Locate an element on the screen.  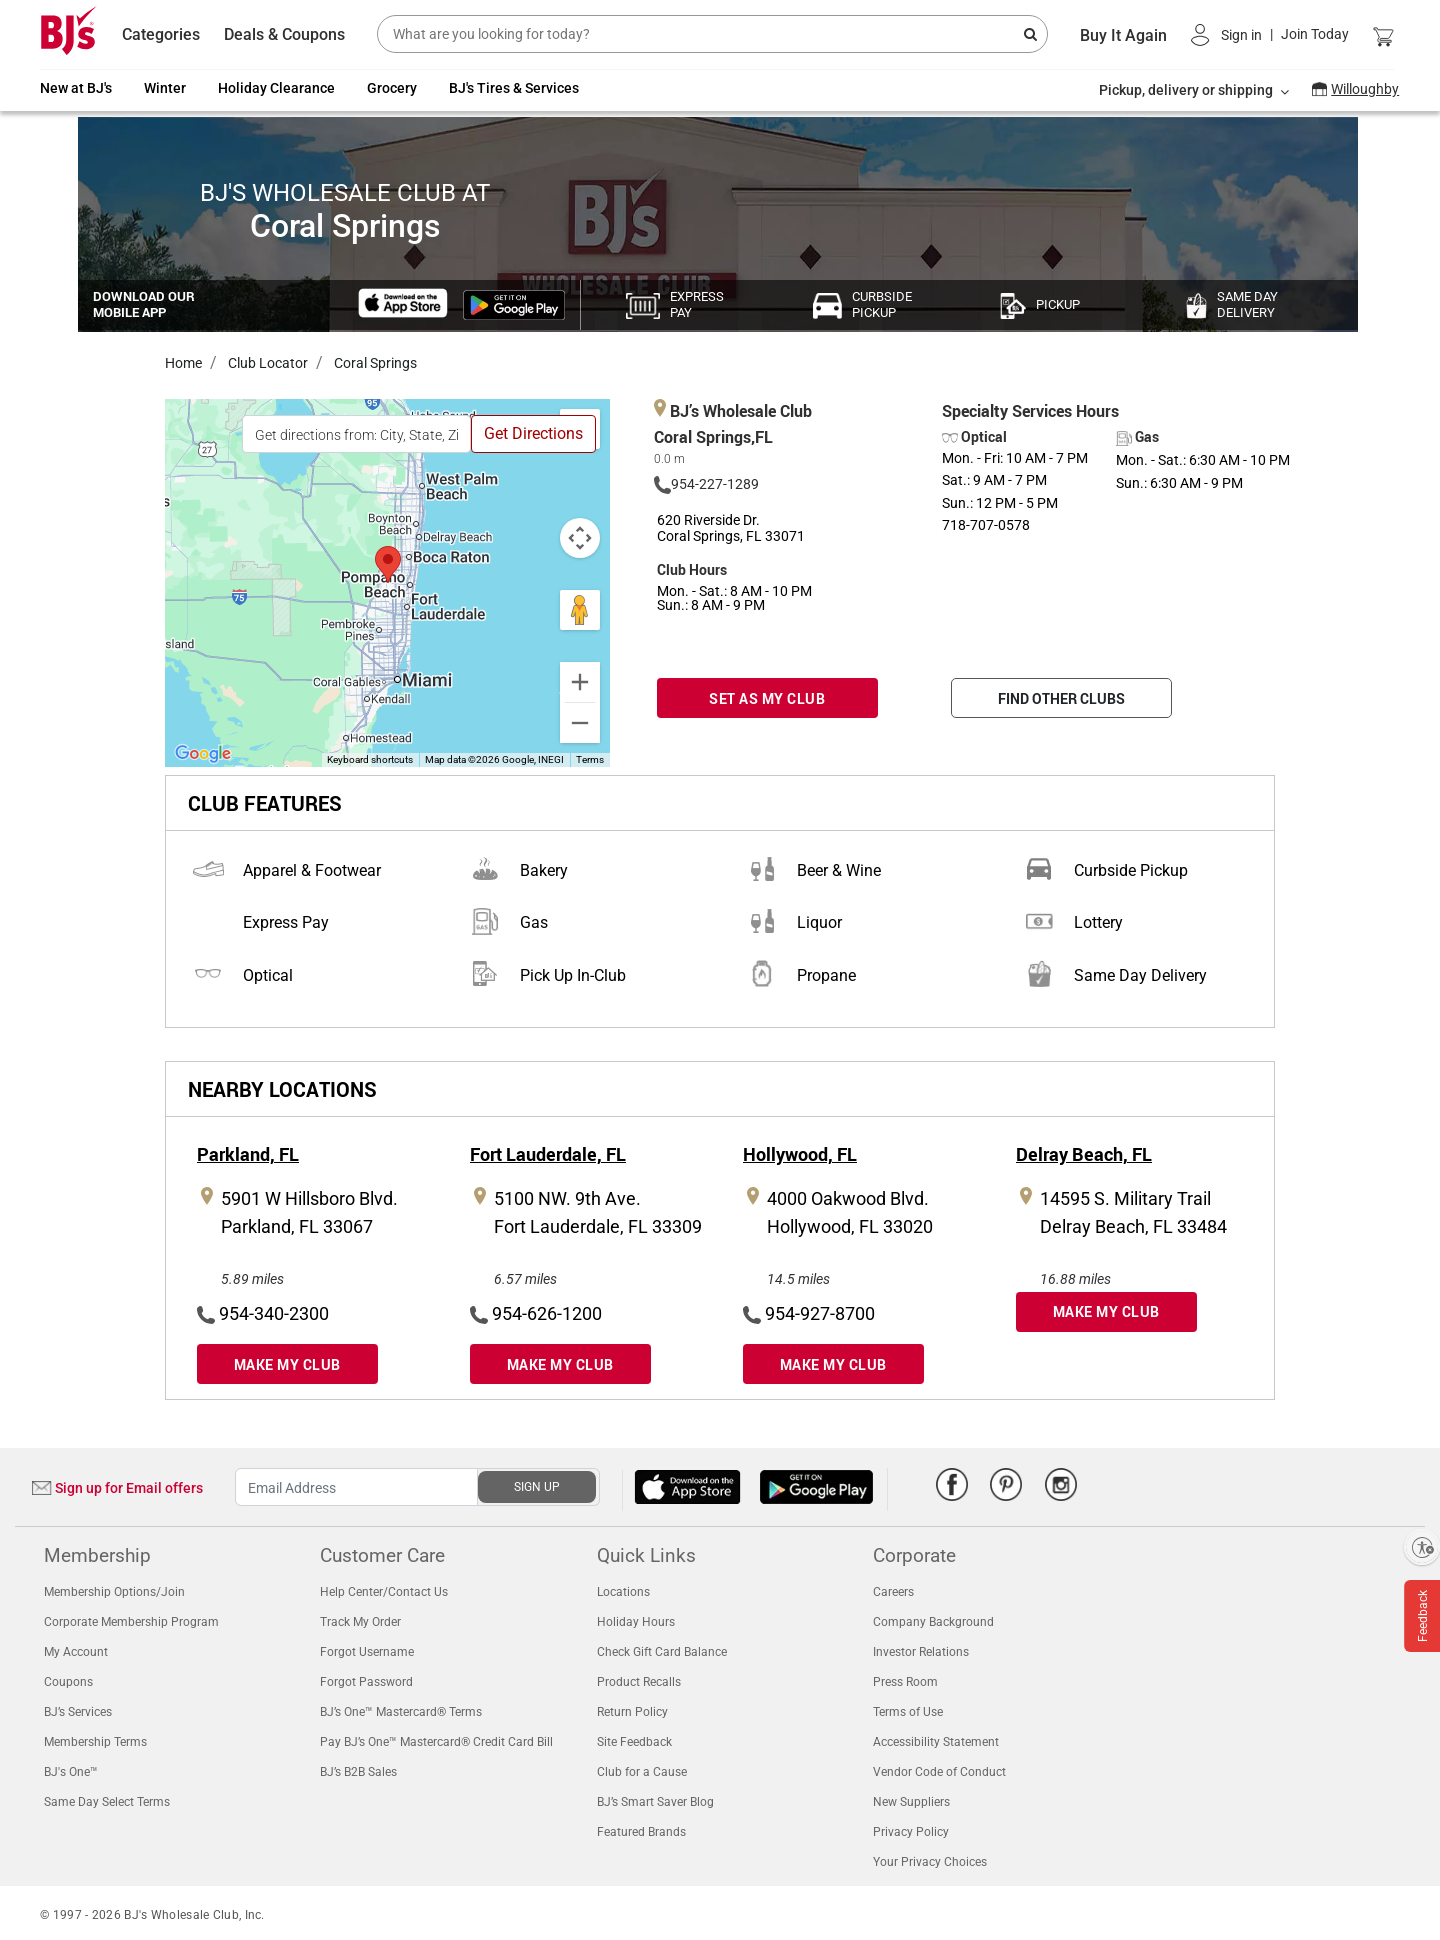
Your Privacy Choices is located at coordinates (930, 1862).